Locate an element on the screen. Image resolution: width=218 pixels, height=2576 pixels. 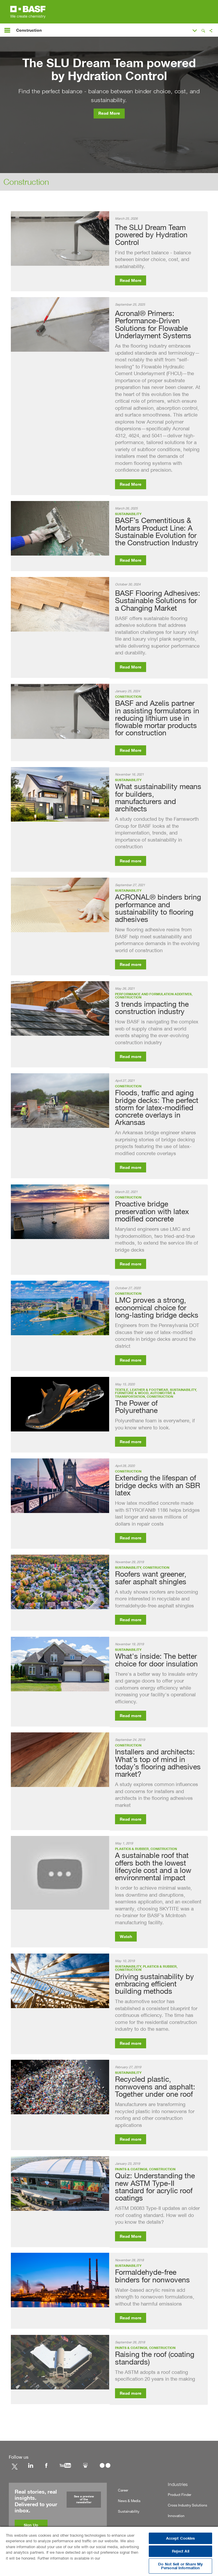
Innovation is located at coordinates (176, 2516).